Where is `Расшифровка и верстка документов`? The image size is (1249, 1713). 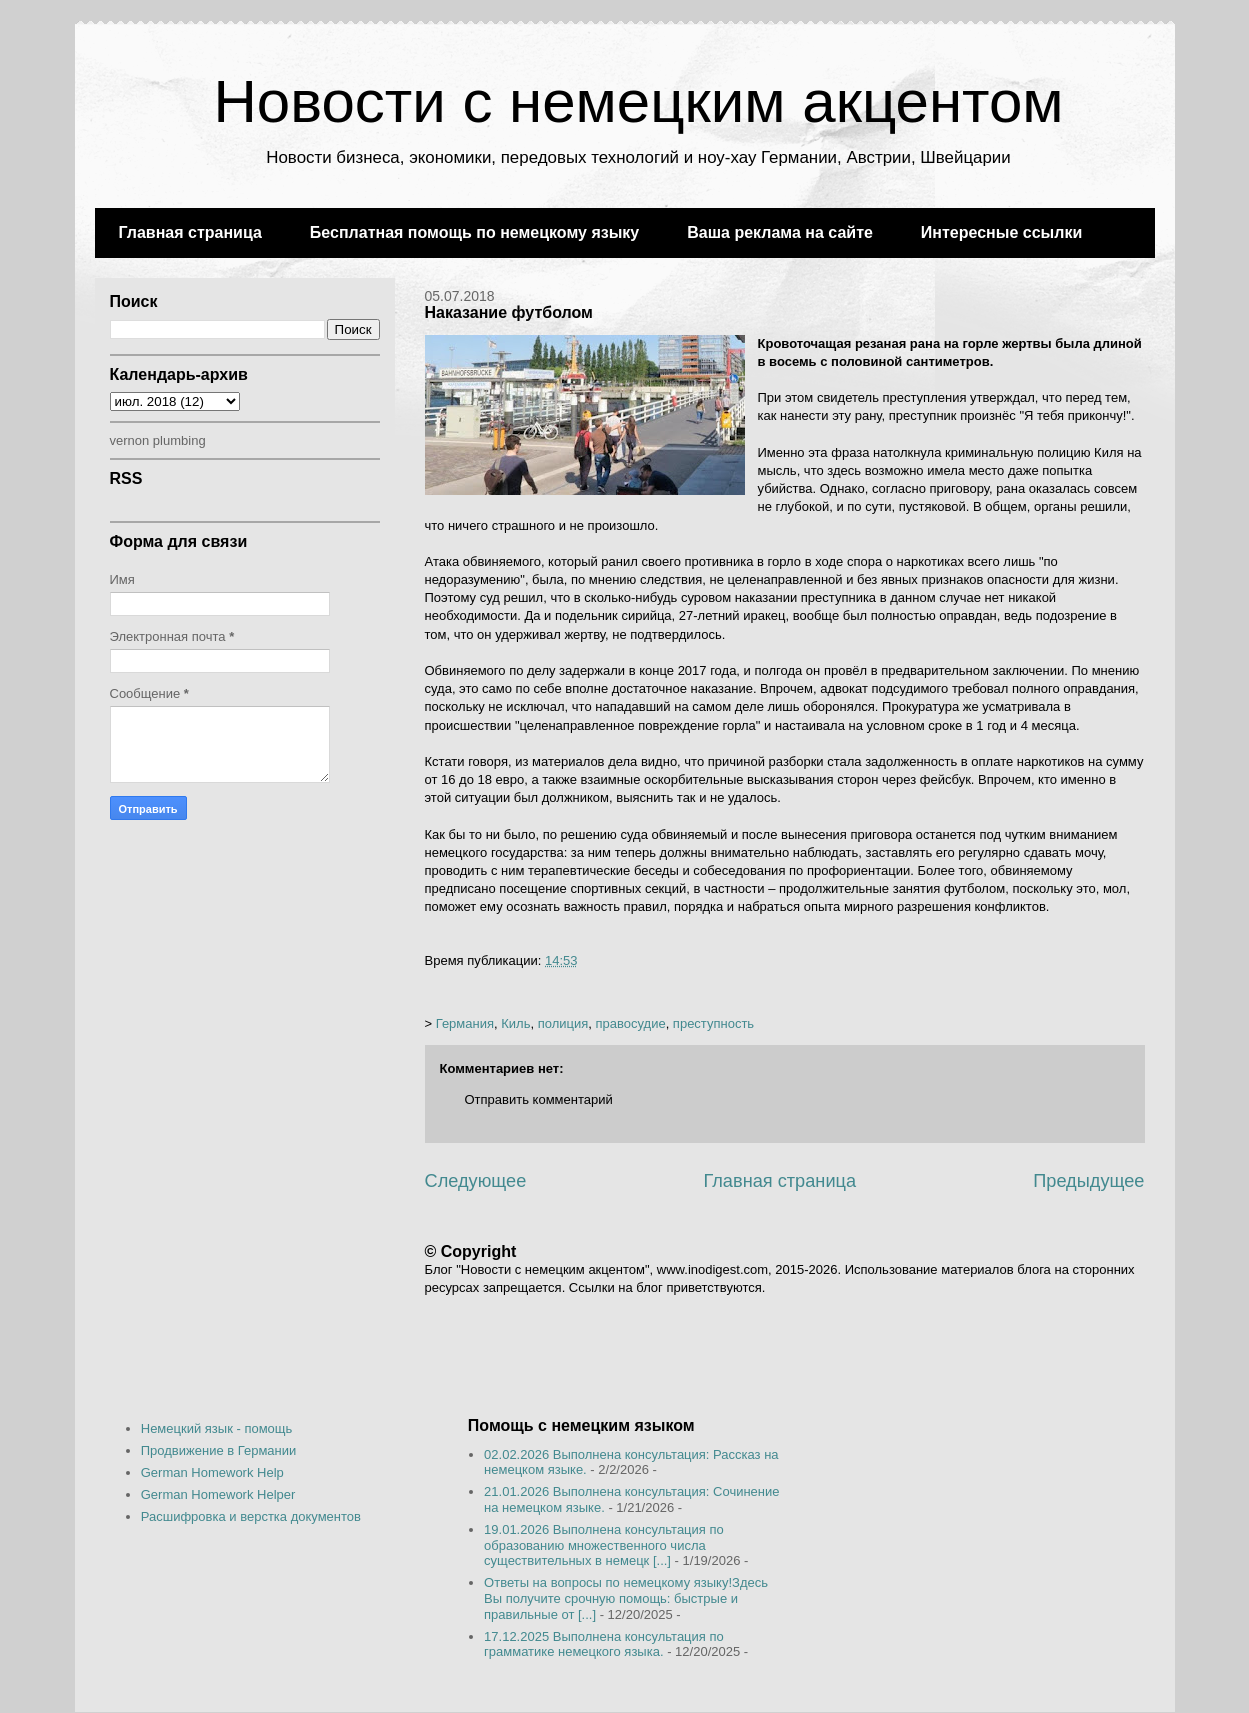
Расшифровка и верстка документов is located at coordinates (251, 1516).